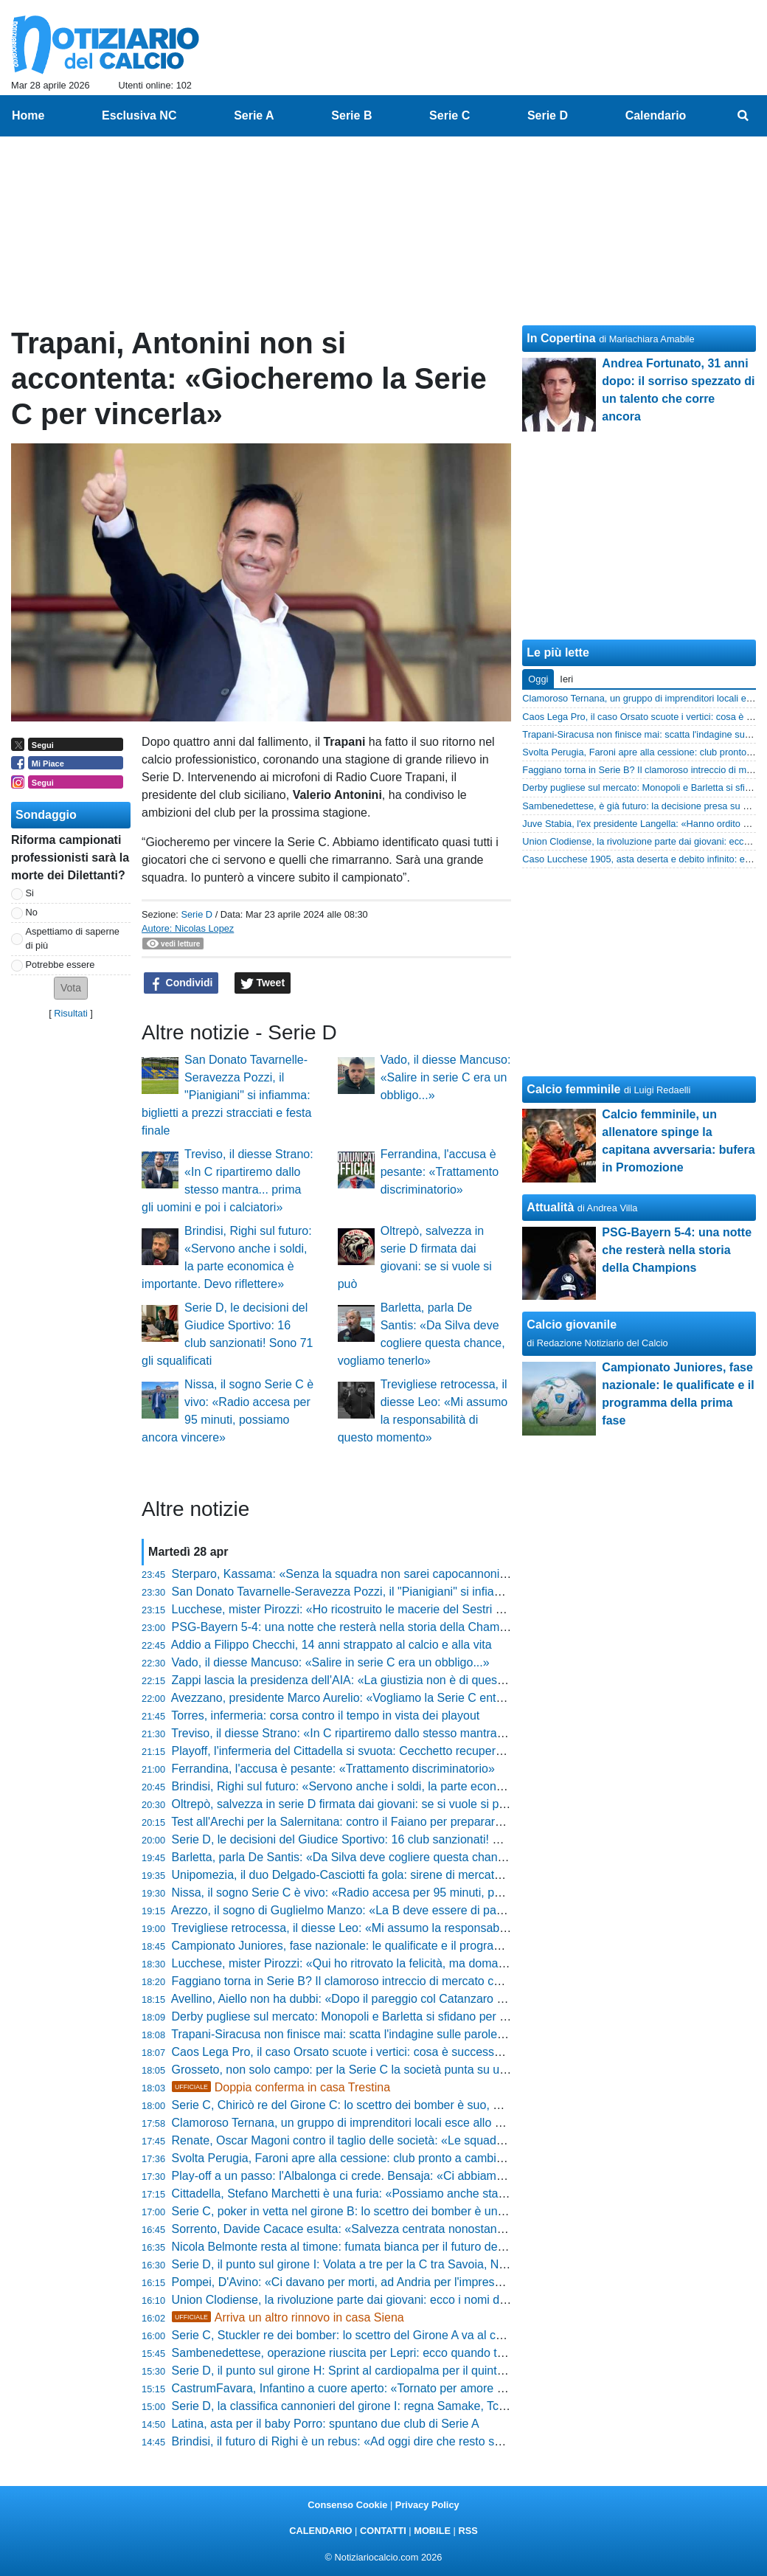 The image size is (767, 2576). Describe the element at coordinates (466, 2140) in the screenshot. I see `Renate, Oscar Magoni contro il taglio delle società: «Le squadre devono restare 60, il calcio deve restare di tutti»` at that location.